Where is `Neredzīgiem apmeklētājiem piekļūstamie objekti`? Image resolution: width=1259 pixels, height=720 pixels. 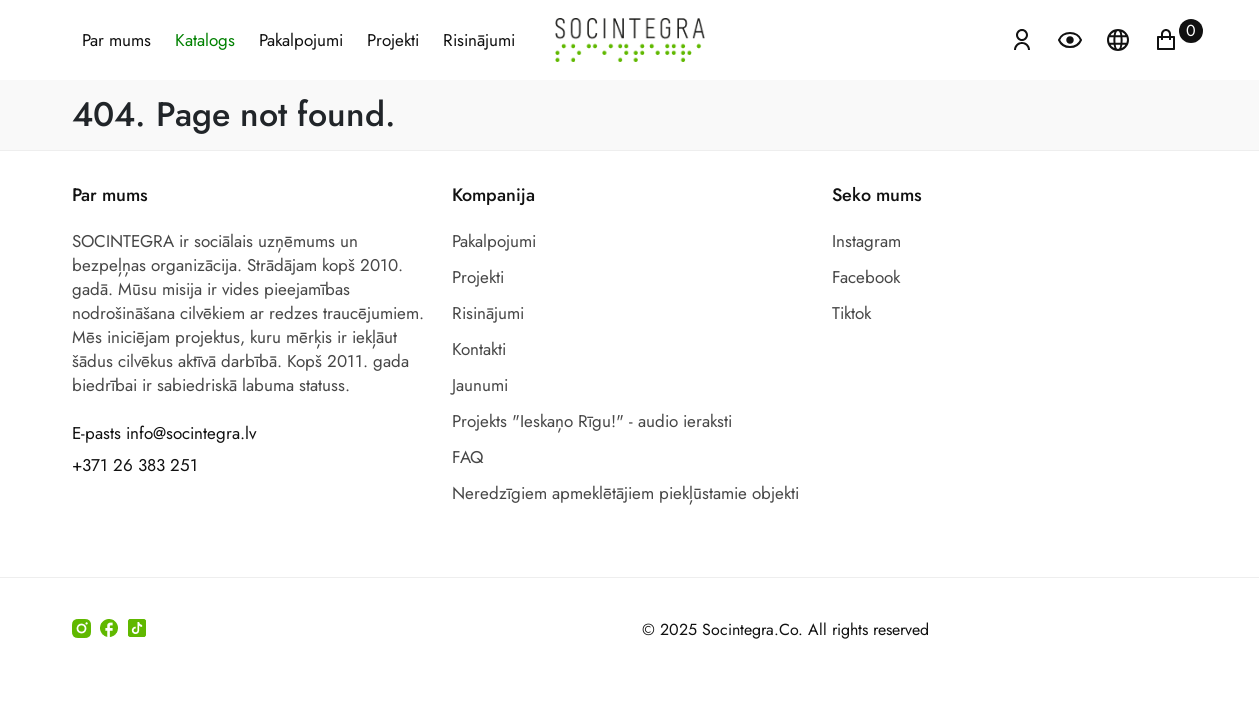
Neredzīgiem apmeklētājiem piekļūstamie objekti is located at coordinates (625, 493).